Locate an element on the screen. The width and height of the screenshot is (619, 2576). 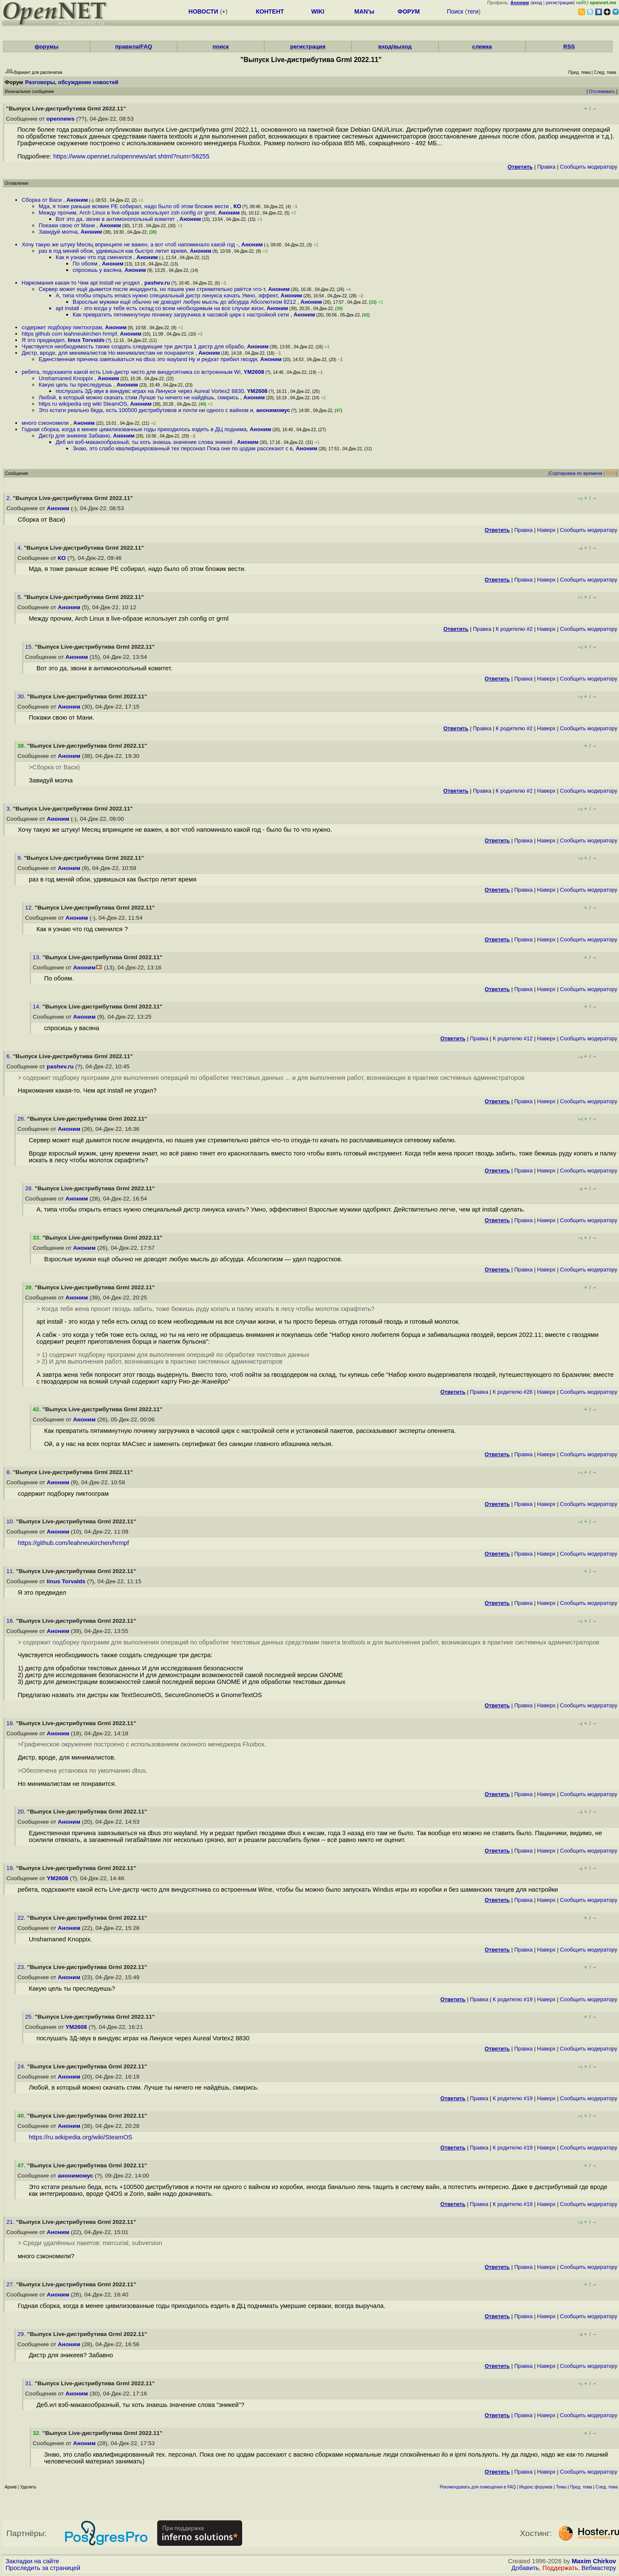
opennews is located at coordinates (60, 119).